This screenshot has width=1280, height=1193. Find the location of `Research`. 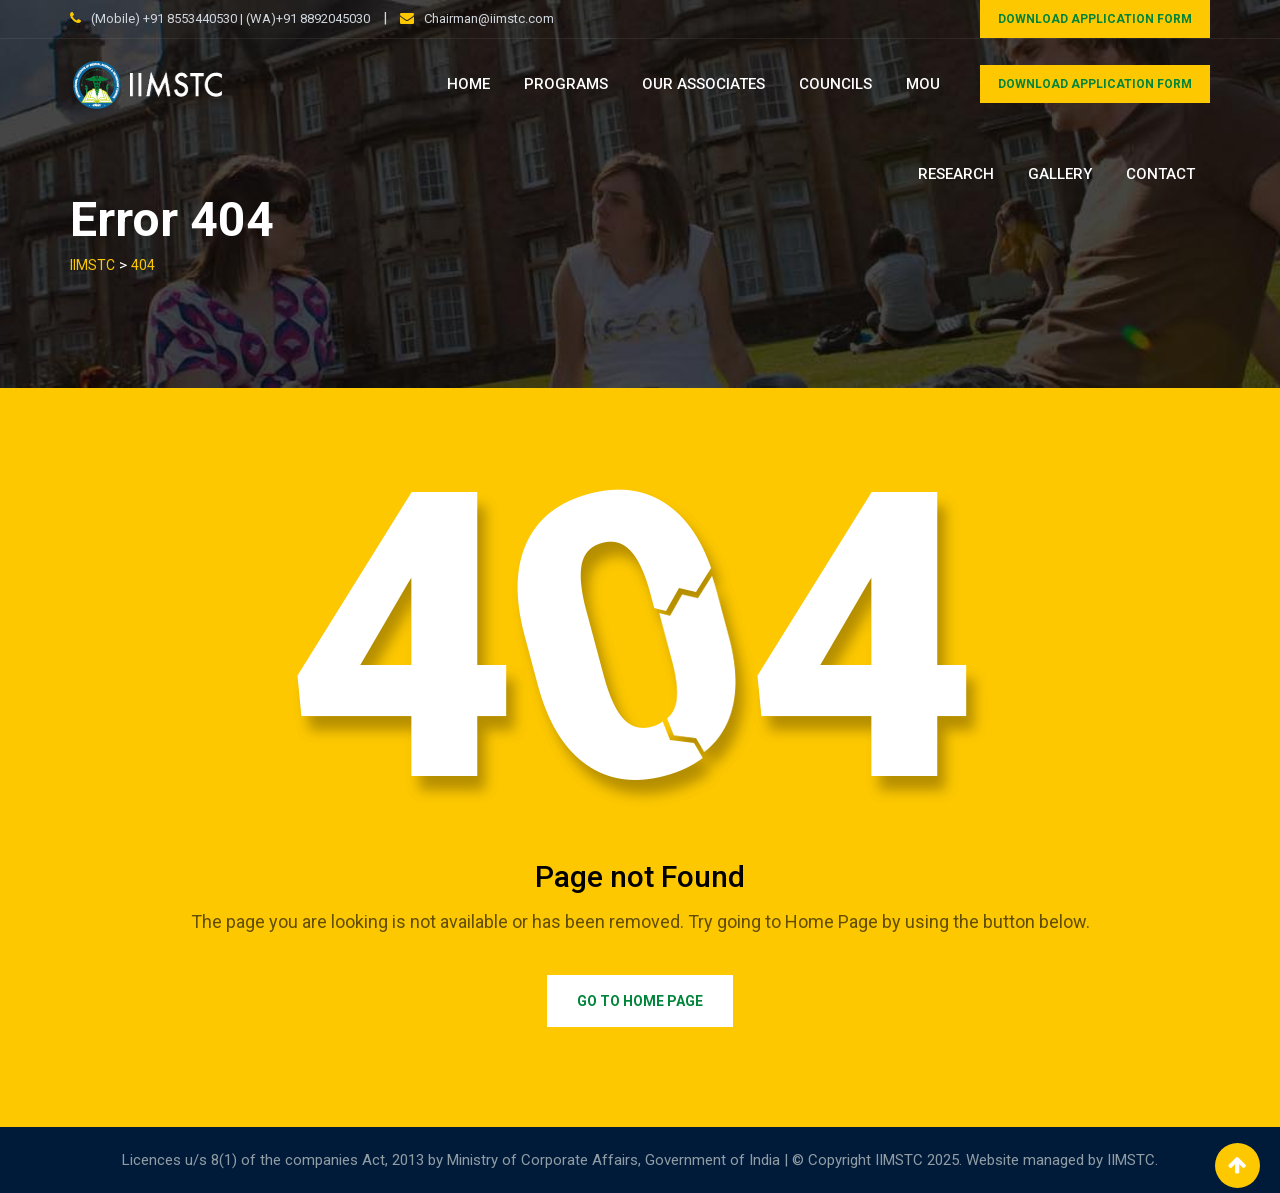

Research is located at coordinates (956, 174).